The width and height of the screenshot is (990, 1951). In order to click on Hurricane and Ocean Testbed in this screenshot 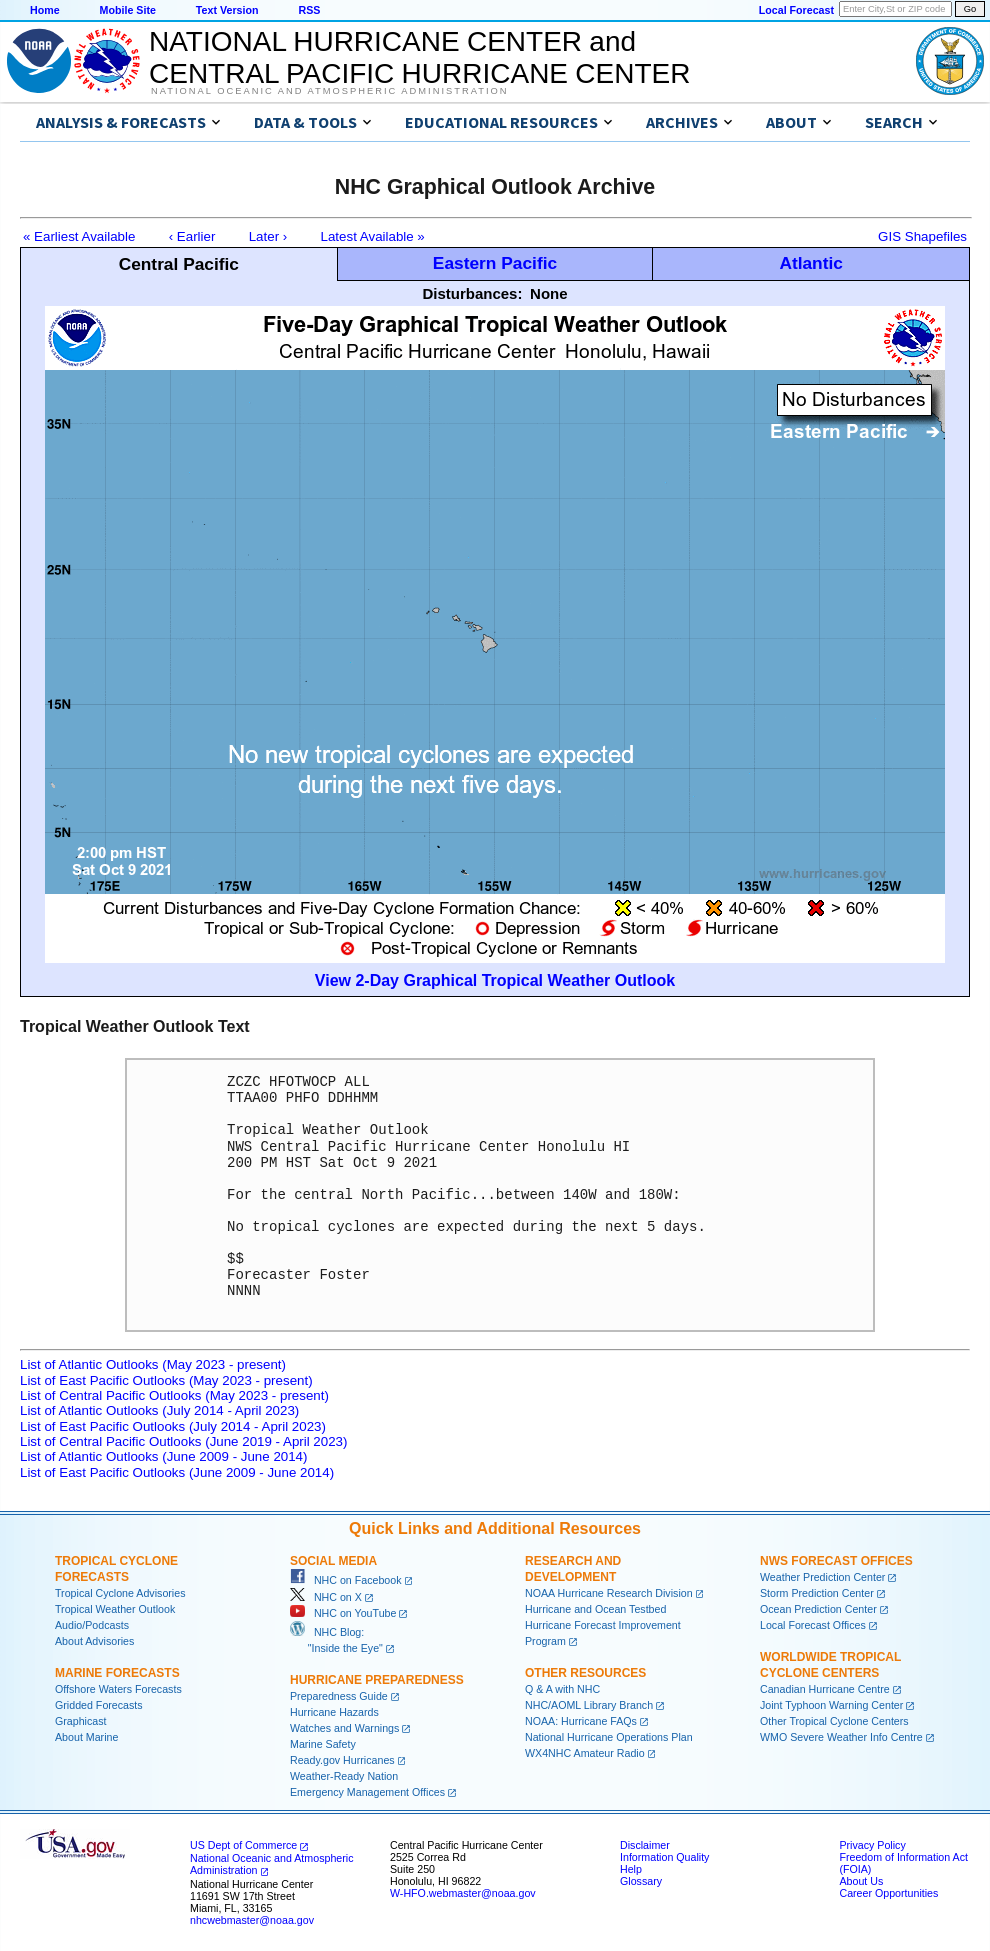, I will do `click(595, 1609)`.